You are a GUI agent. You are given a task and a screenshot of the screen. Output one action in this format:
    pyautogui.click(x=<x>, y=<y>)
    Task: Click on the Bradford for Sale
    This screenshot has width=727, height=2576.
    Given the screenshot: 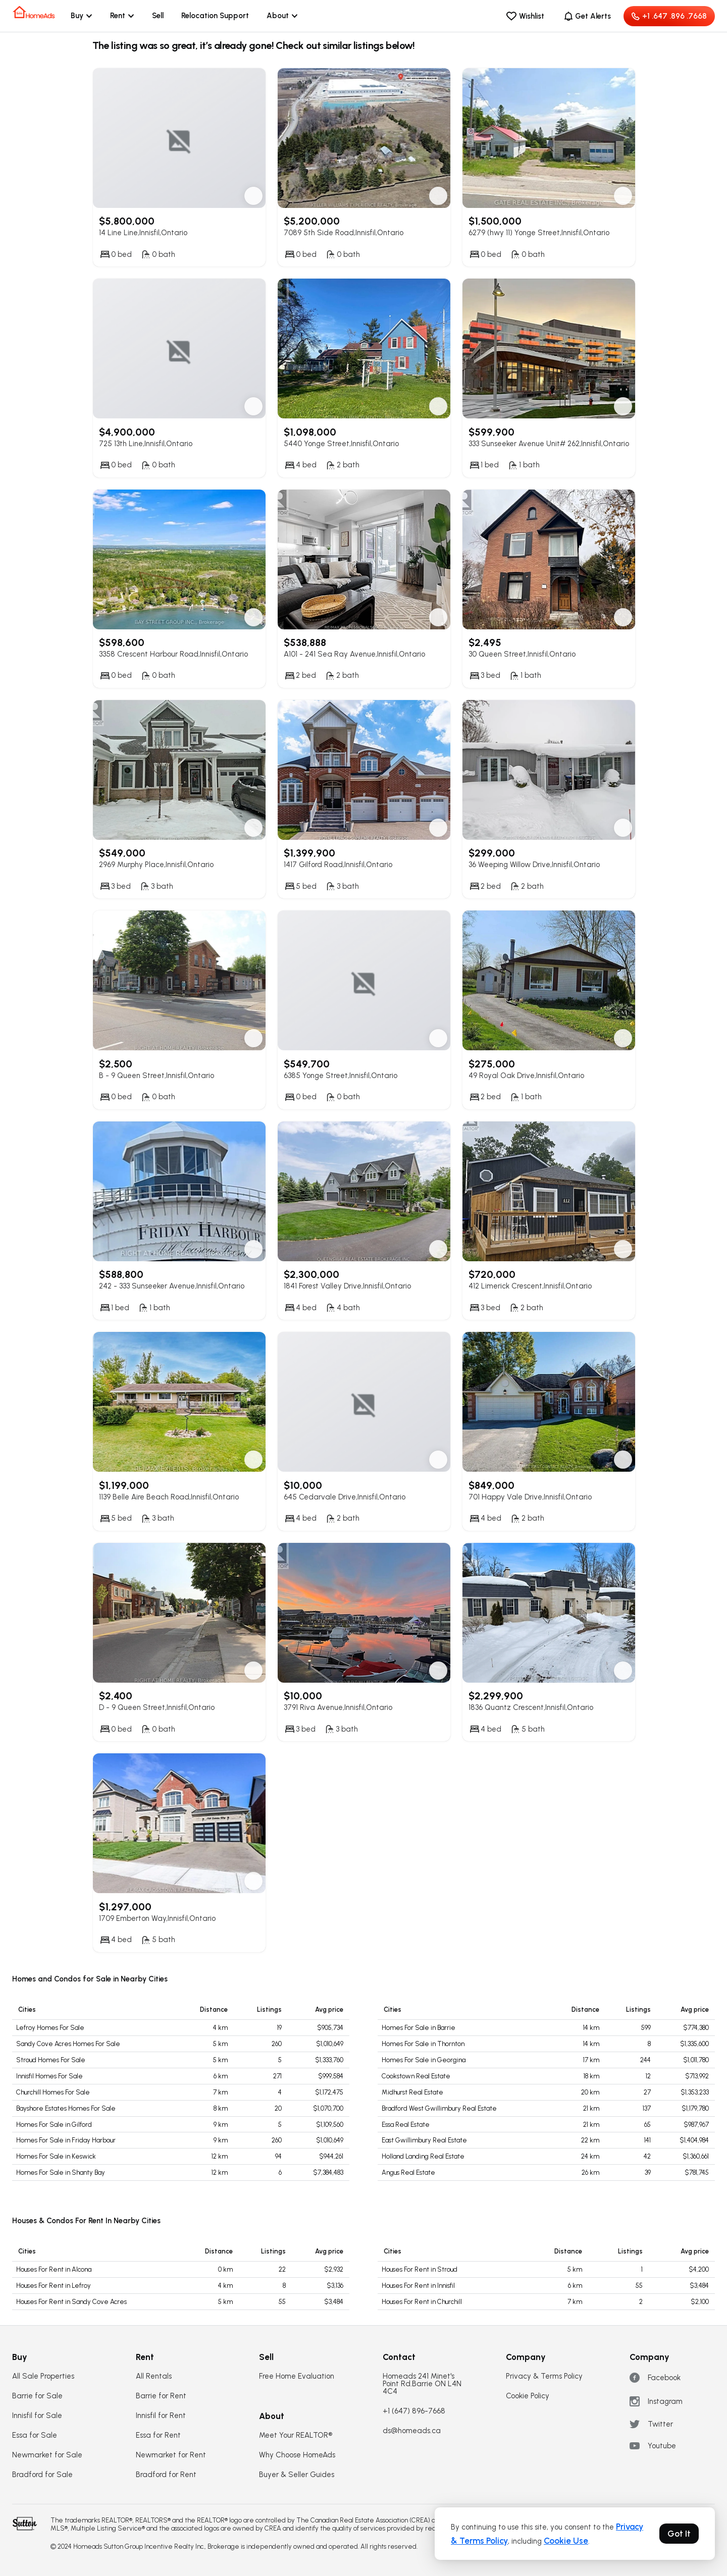 What is the action you would take?
    pyautogui.click(x=42, y=2475)
    